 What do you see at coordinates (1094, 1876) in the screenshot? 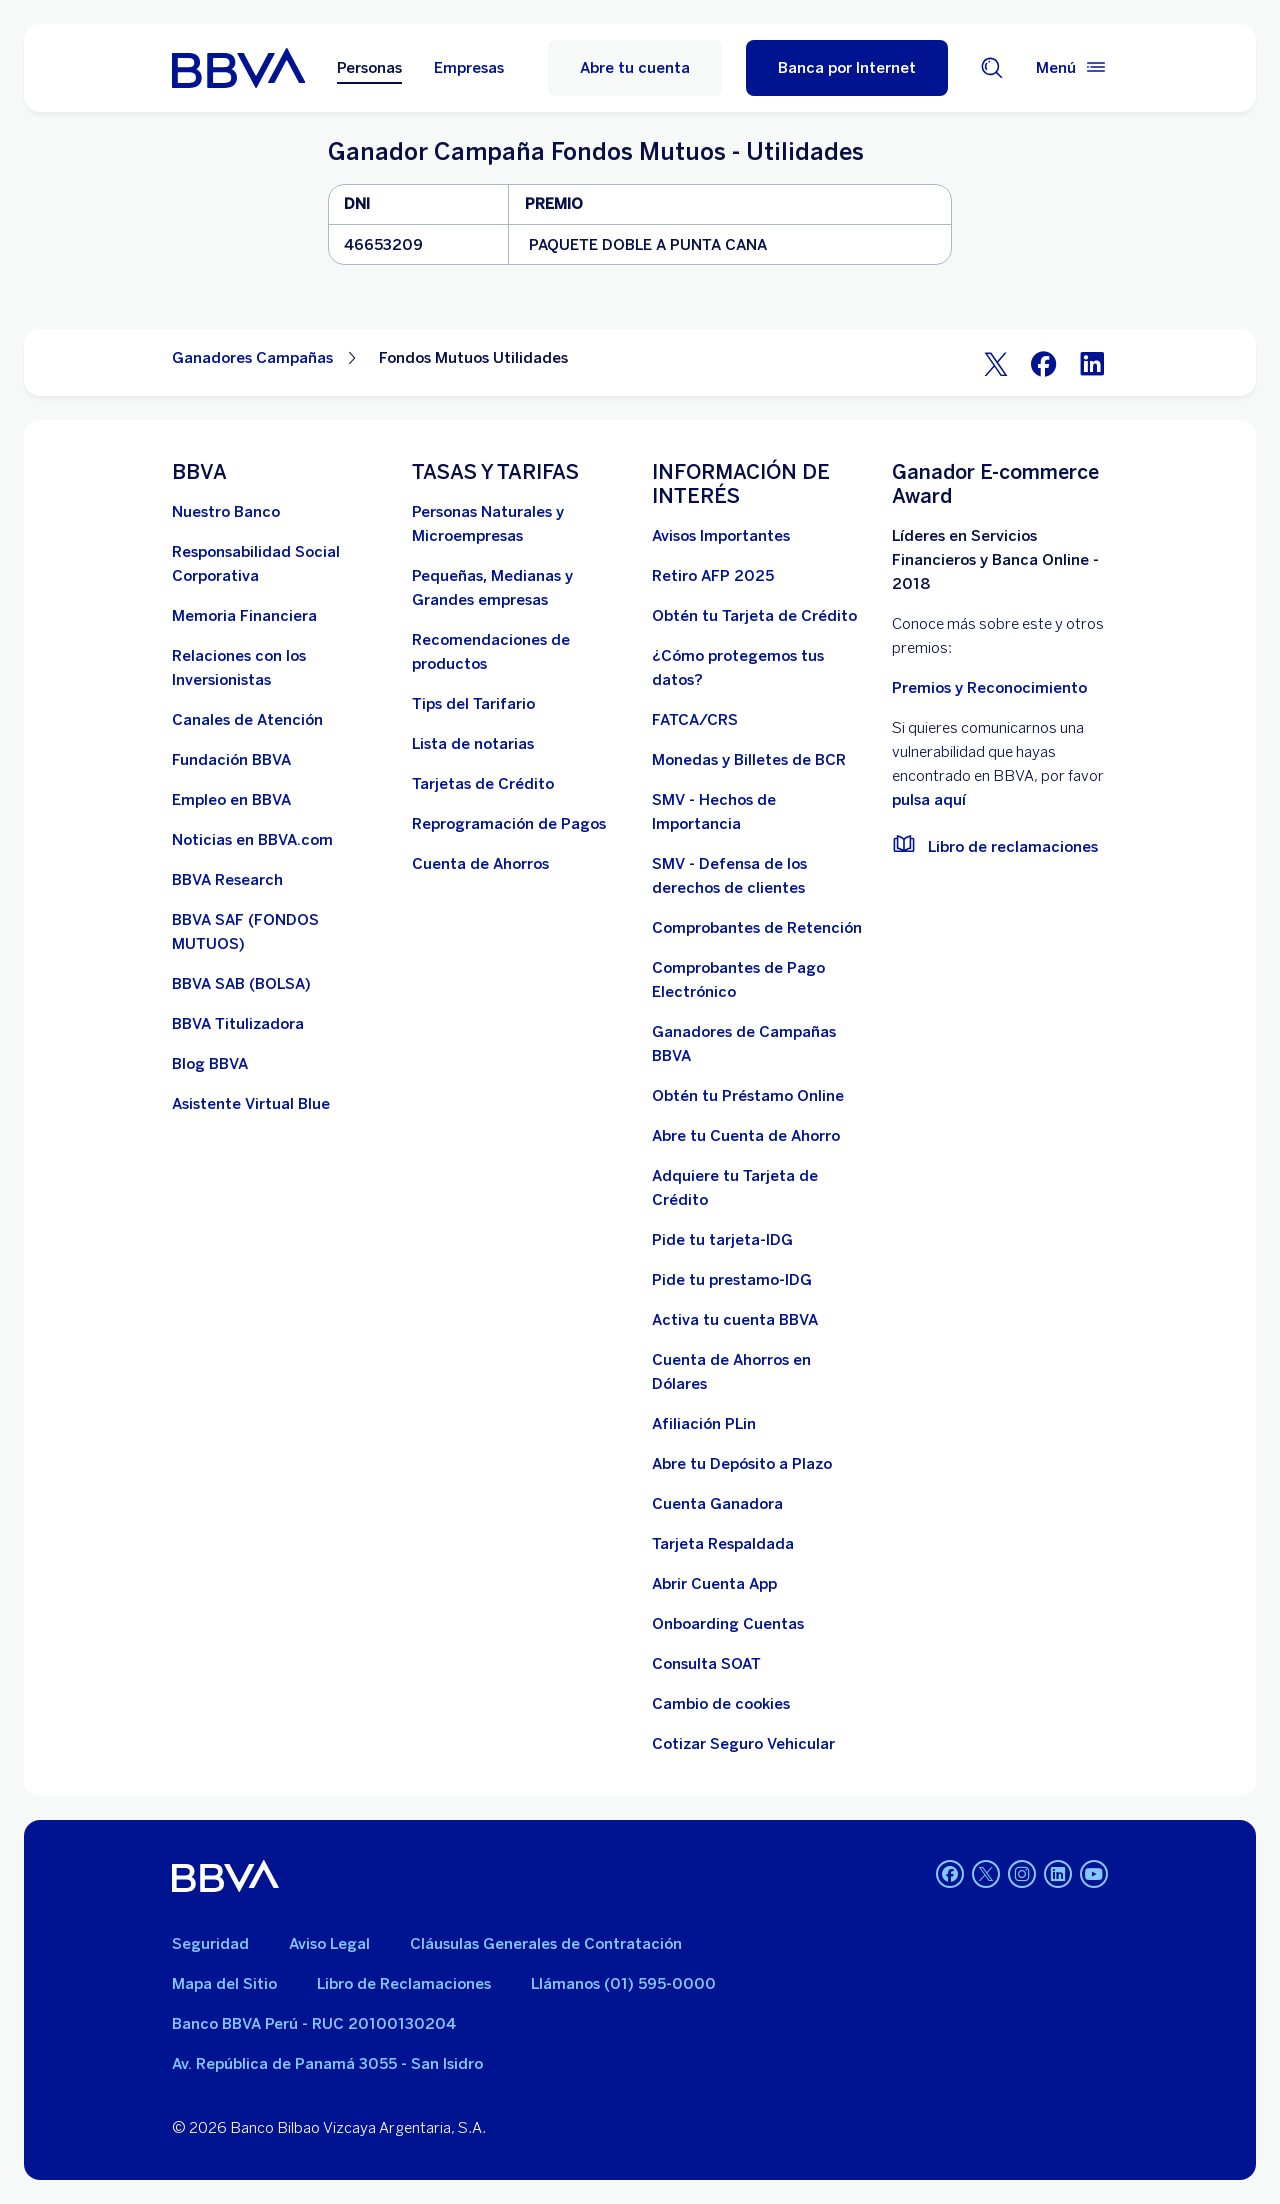
I see `[Youtube]` at bounding box center [1094, 1876].